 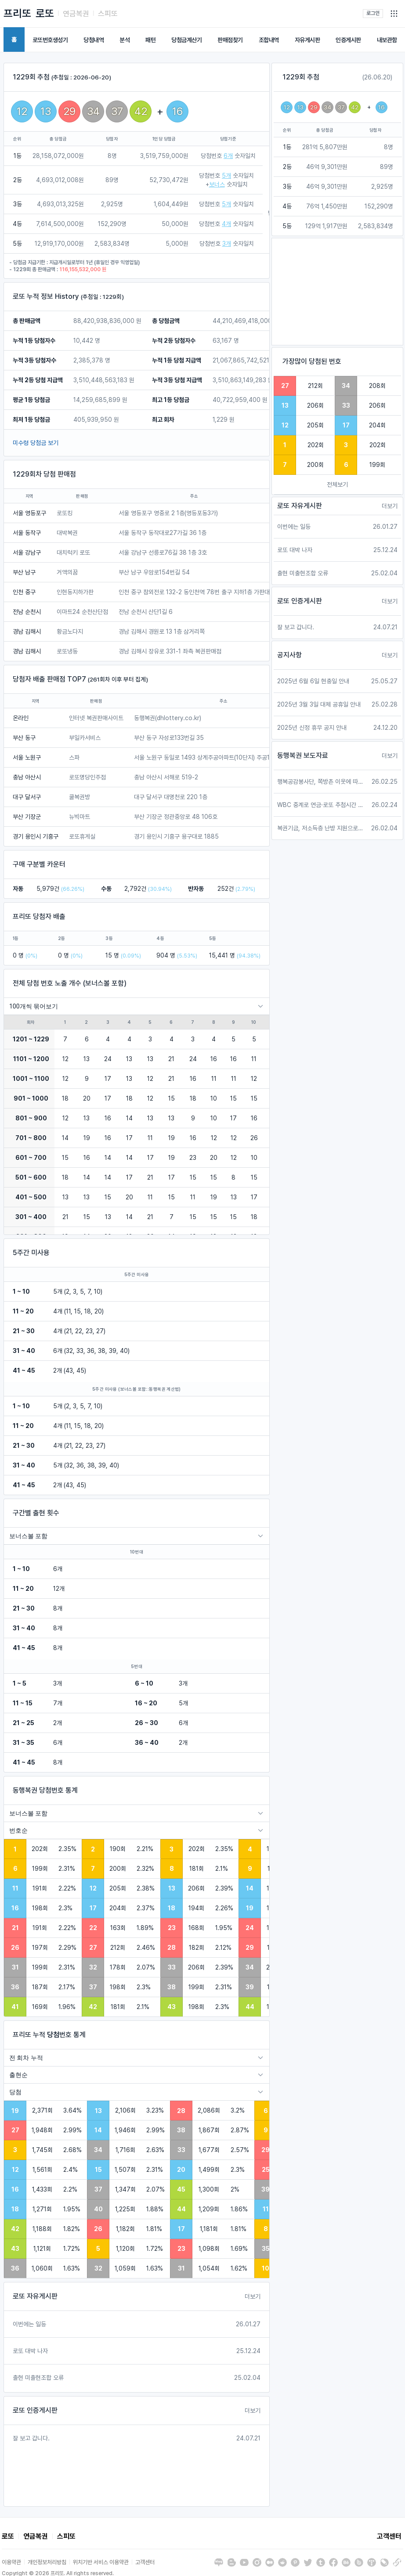 What do you see at coordinates (269, 39) in the screenshot?
I see `조합내역` at bounding box center [269, 39].